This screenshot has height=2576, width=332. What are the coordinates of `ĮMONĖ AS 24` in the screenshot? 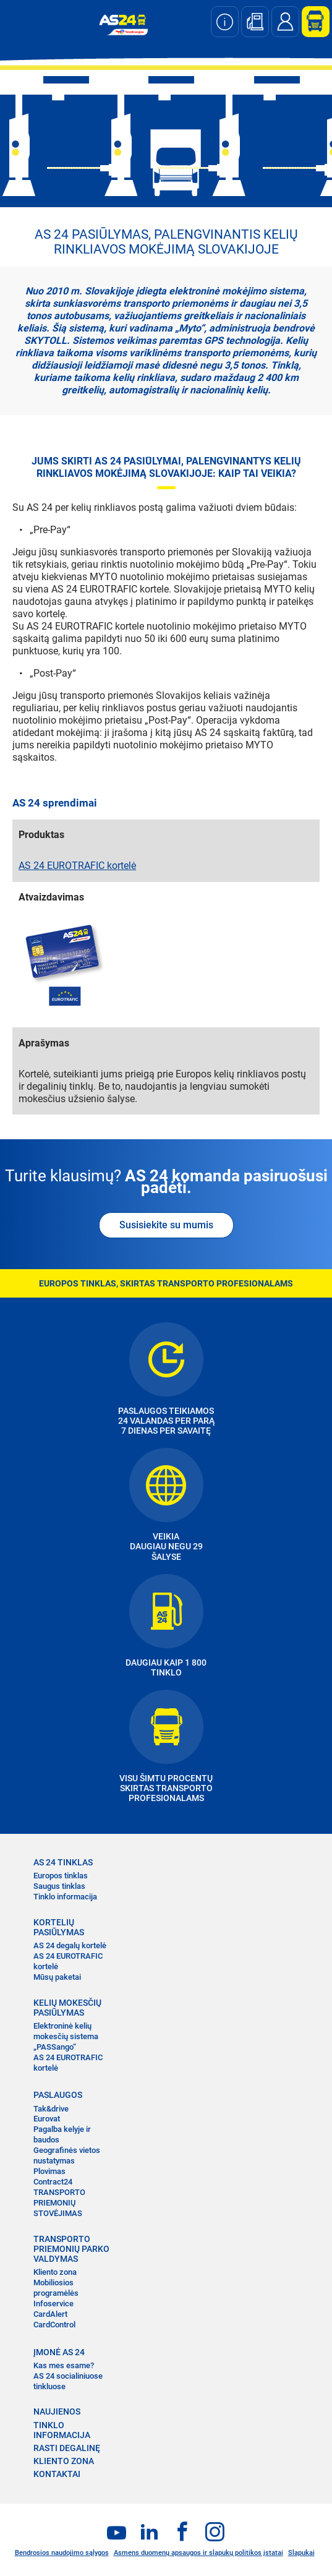 It's located at (59, 2352).